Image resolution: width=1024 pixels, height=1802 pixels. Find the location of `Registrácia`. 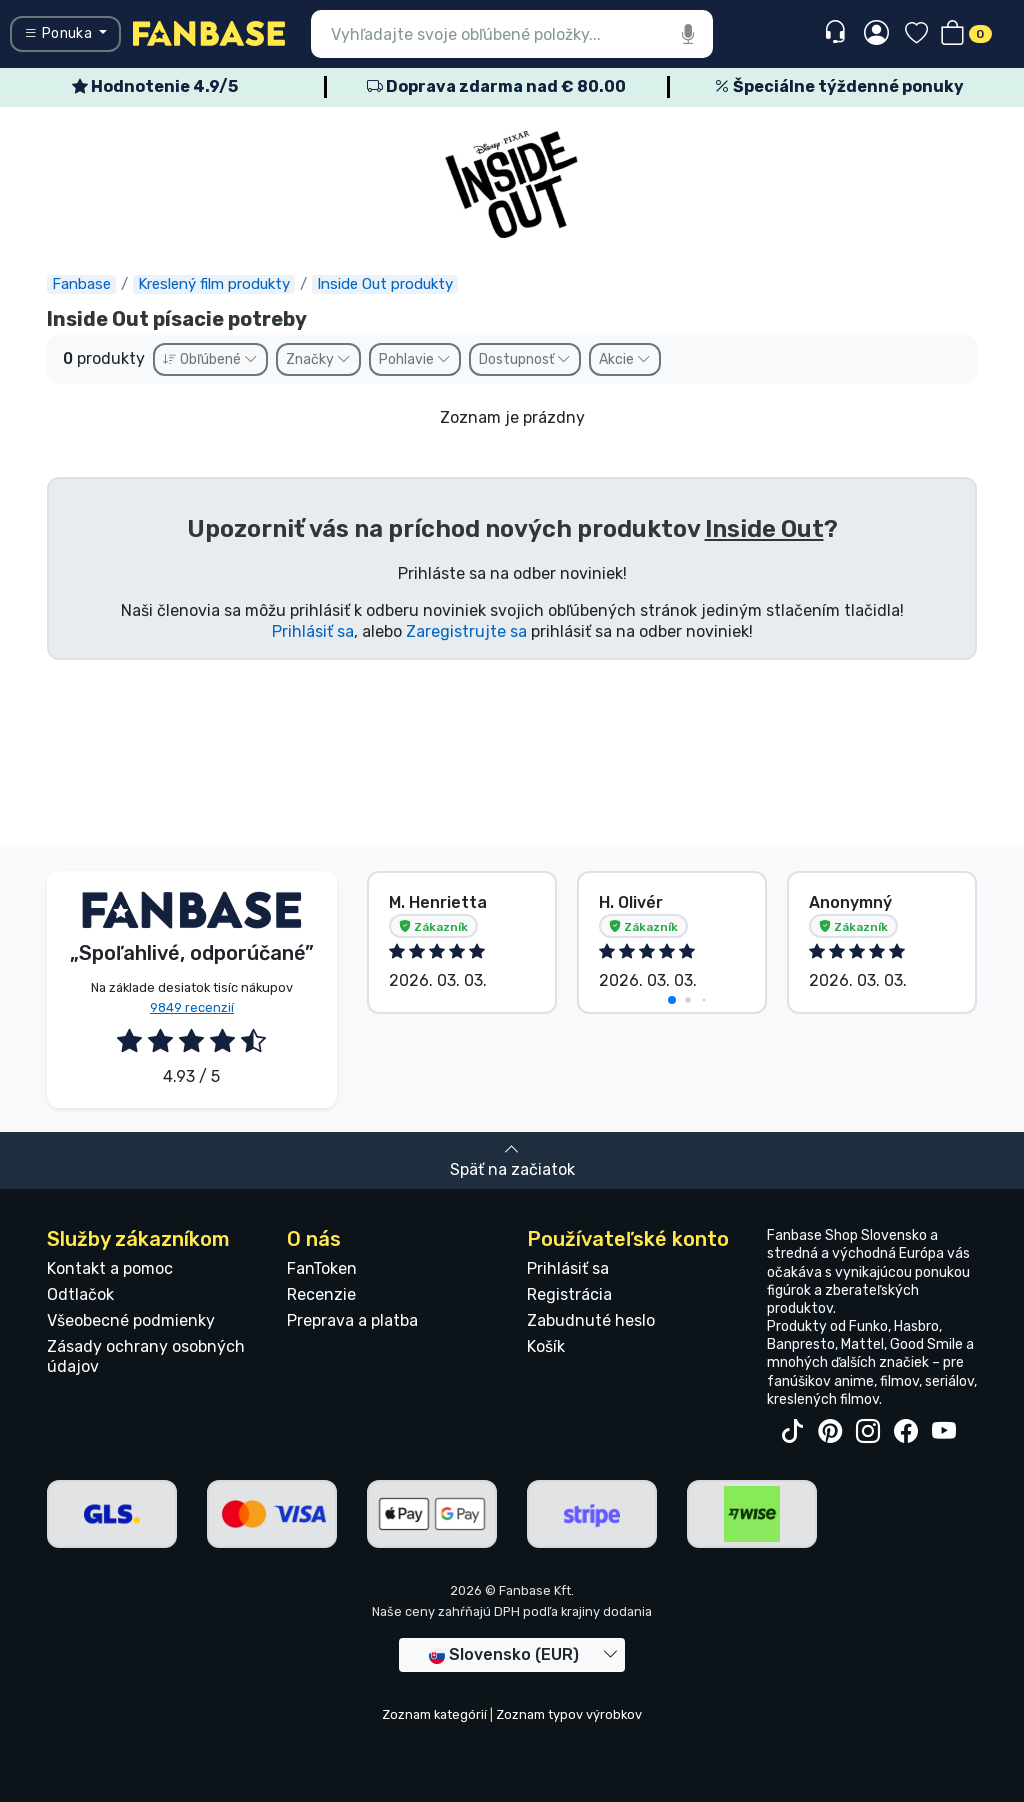

Registrácia is located at coordinates (569, 1294).